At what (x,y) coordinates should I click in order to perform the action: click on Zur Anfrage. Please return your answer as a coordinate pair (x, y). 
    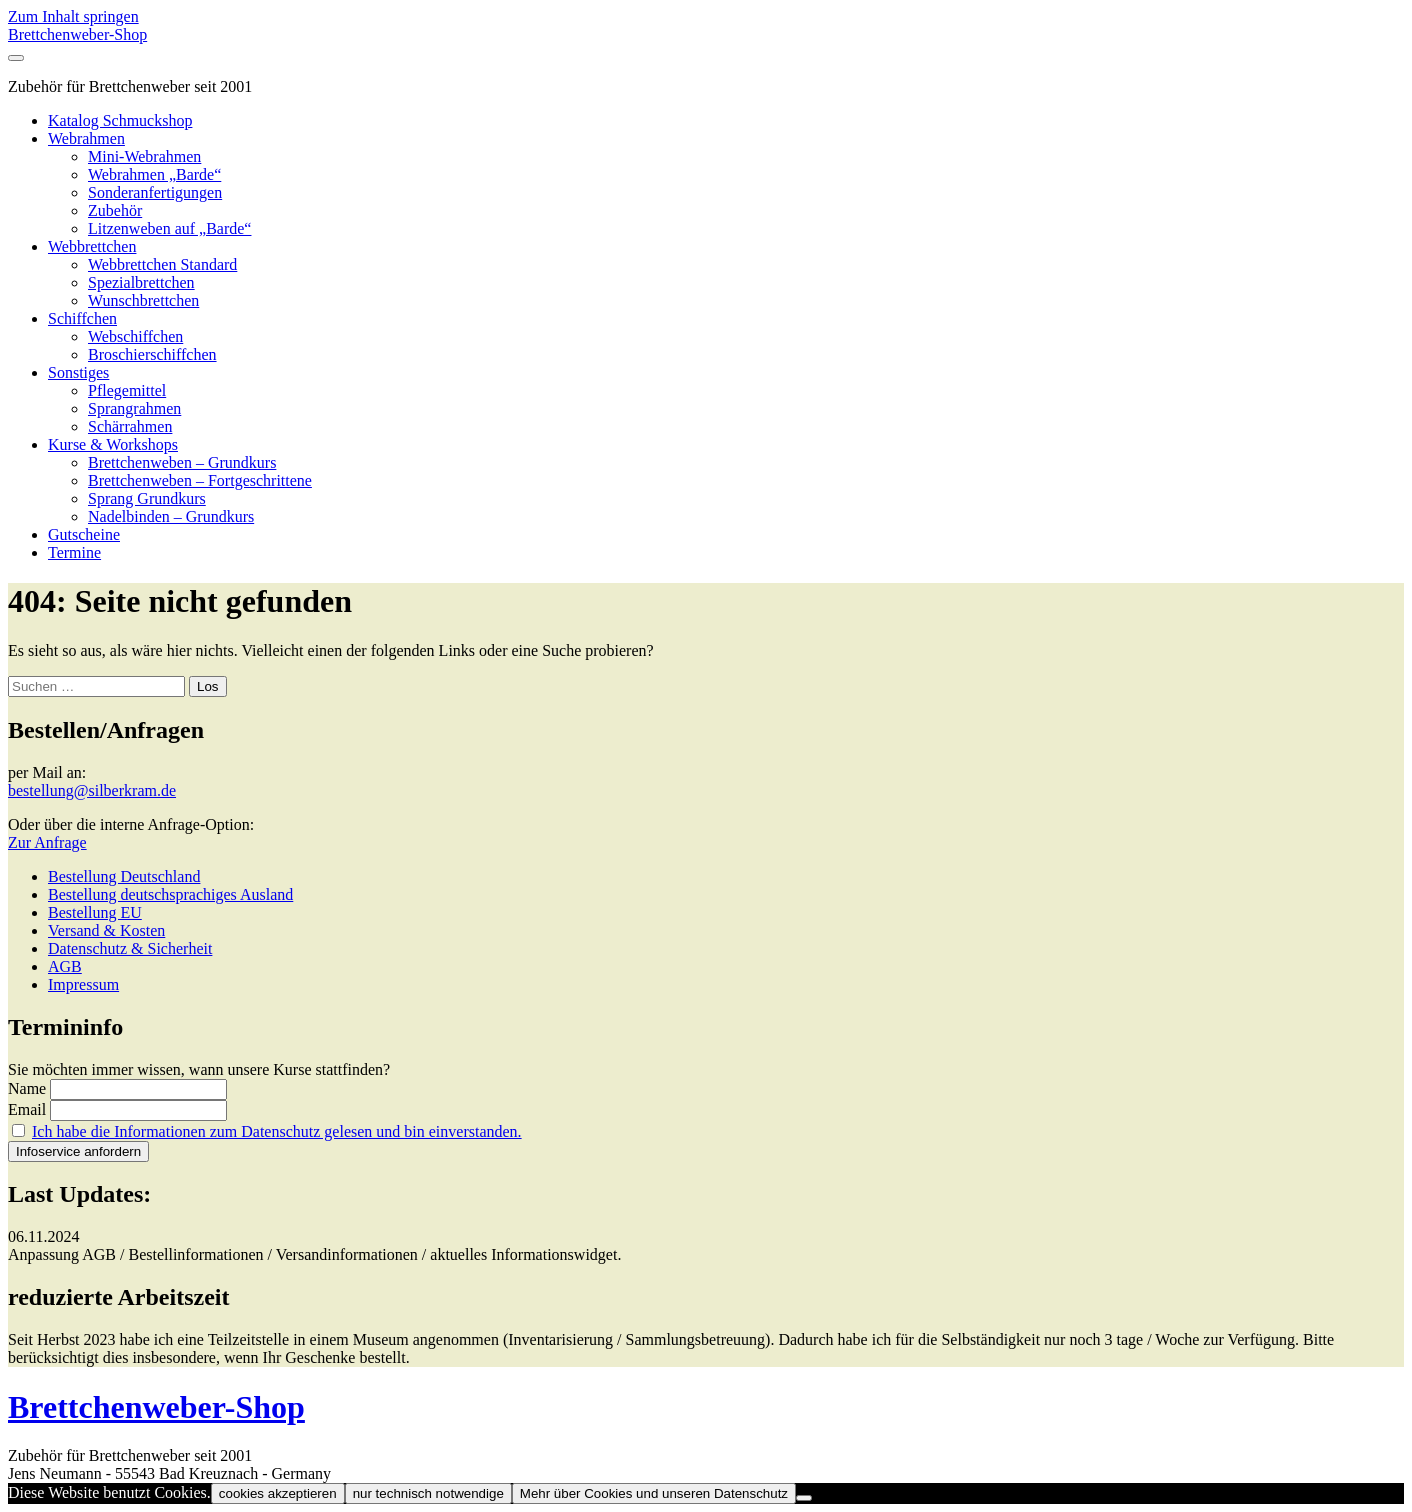
    Looking at the image, I should click on (47, 842).